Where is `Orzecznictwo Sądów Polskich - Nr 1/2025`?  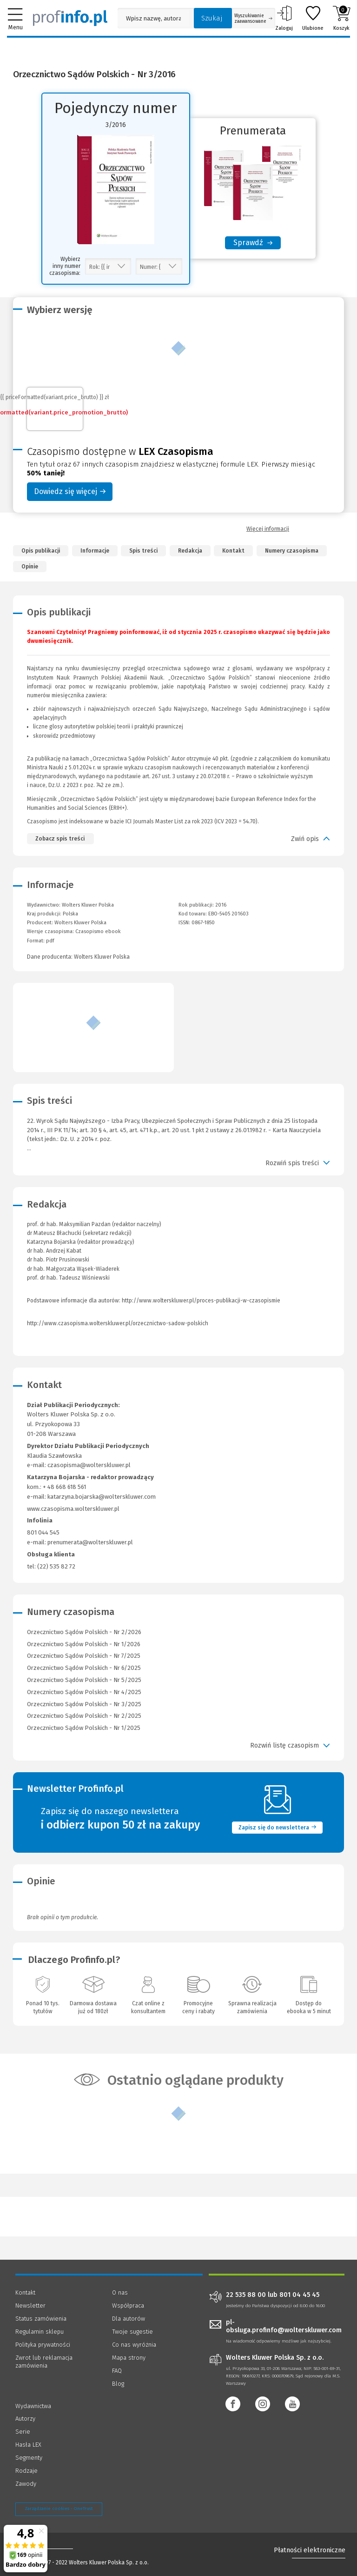
Orzecznictwo Sądów Polskich - Nr 1/2025 is located at coordinates (83, 1727).